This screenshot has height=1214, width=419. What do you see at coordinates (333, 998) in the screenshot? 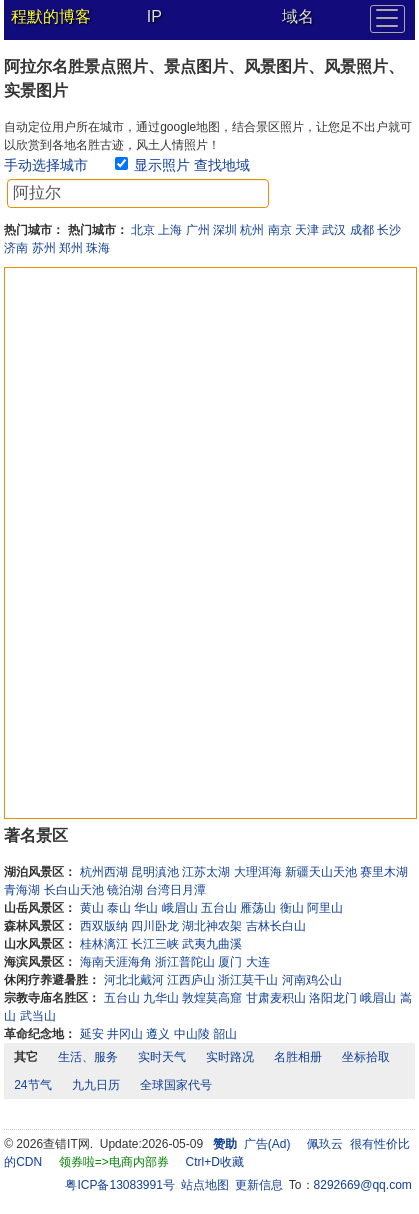
I see `洛阳龙门` at bounding box center [333, 998].